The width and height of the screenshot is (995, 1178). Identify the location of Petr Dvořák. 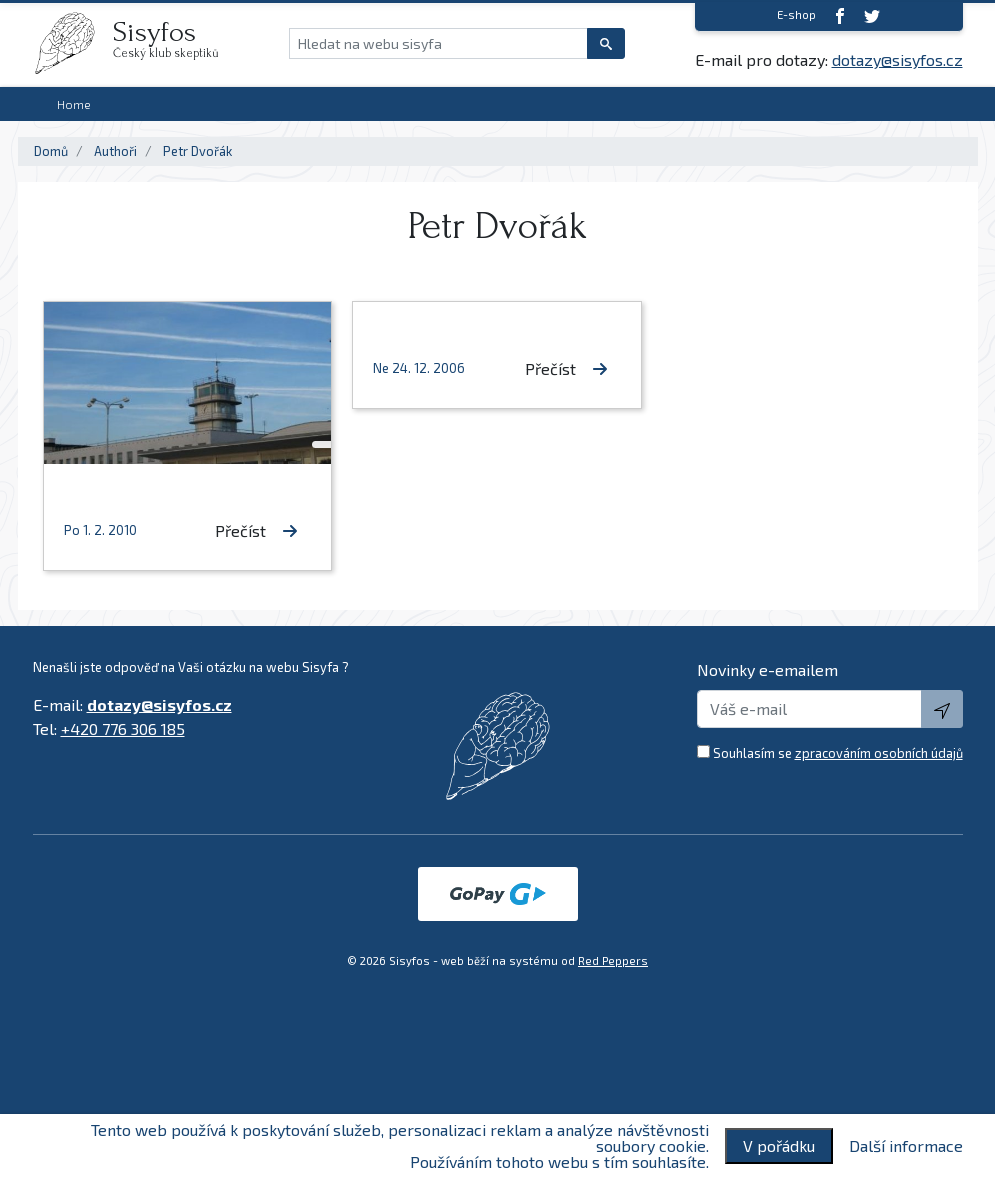
(197, 151).